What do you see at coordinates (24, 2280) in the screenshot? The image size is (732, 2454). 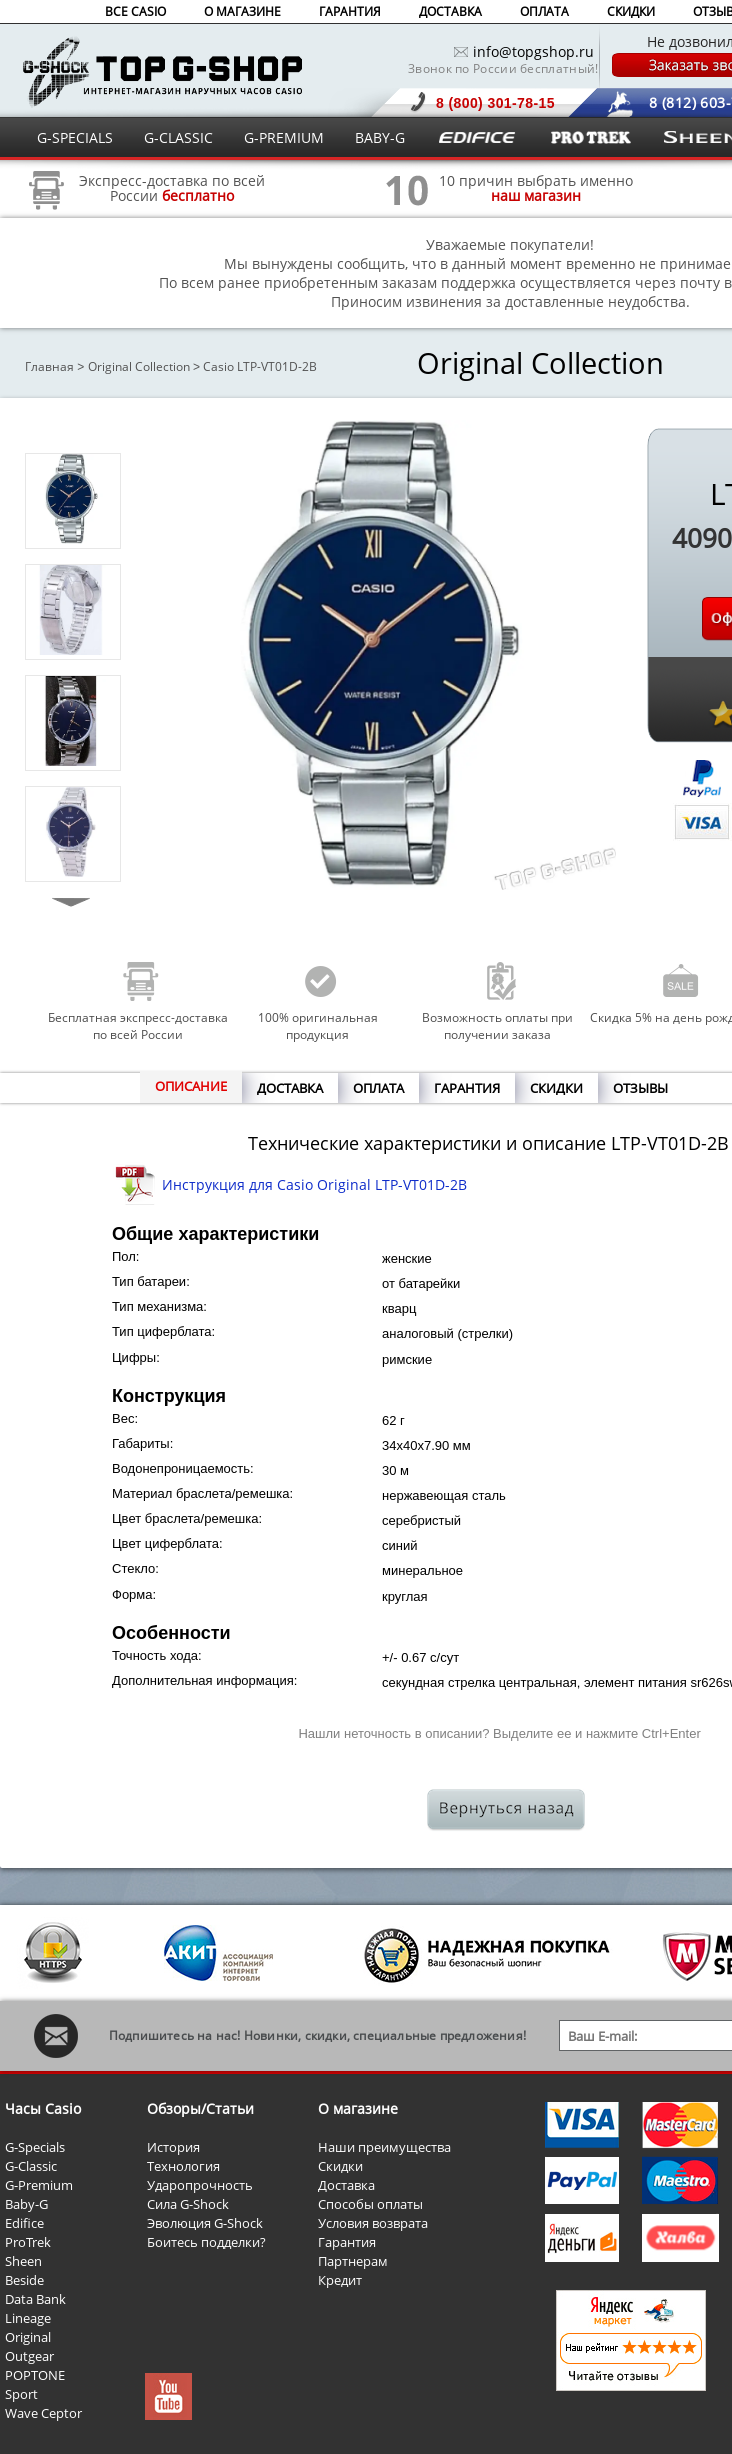 I see `Beside` at bounding box center [24, 2280].